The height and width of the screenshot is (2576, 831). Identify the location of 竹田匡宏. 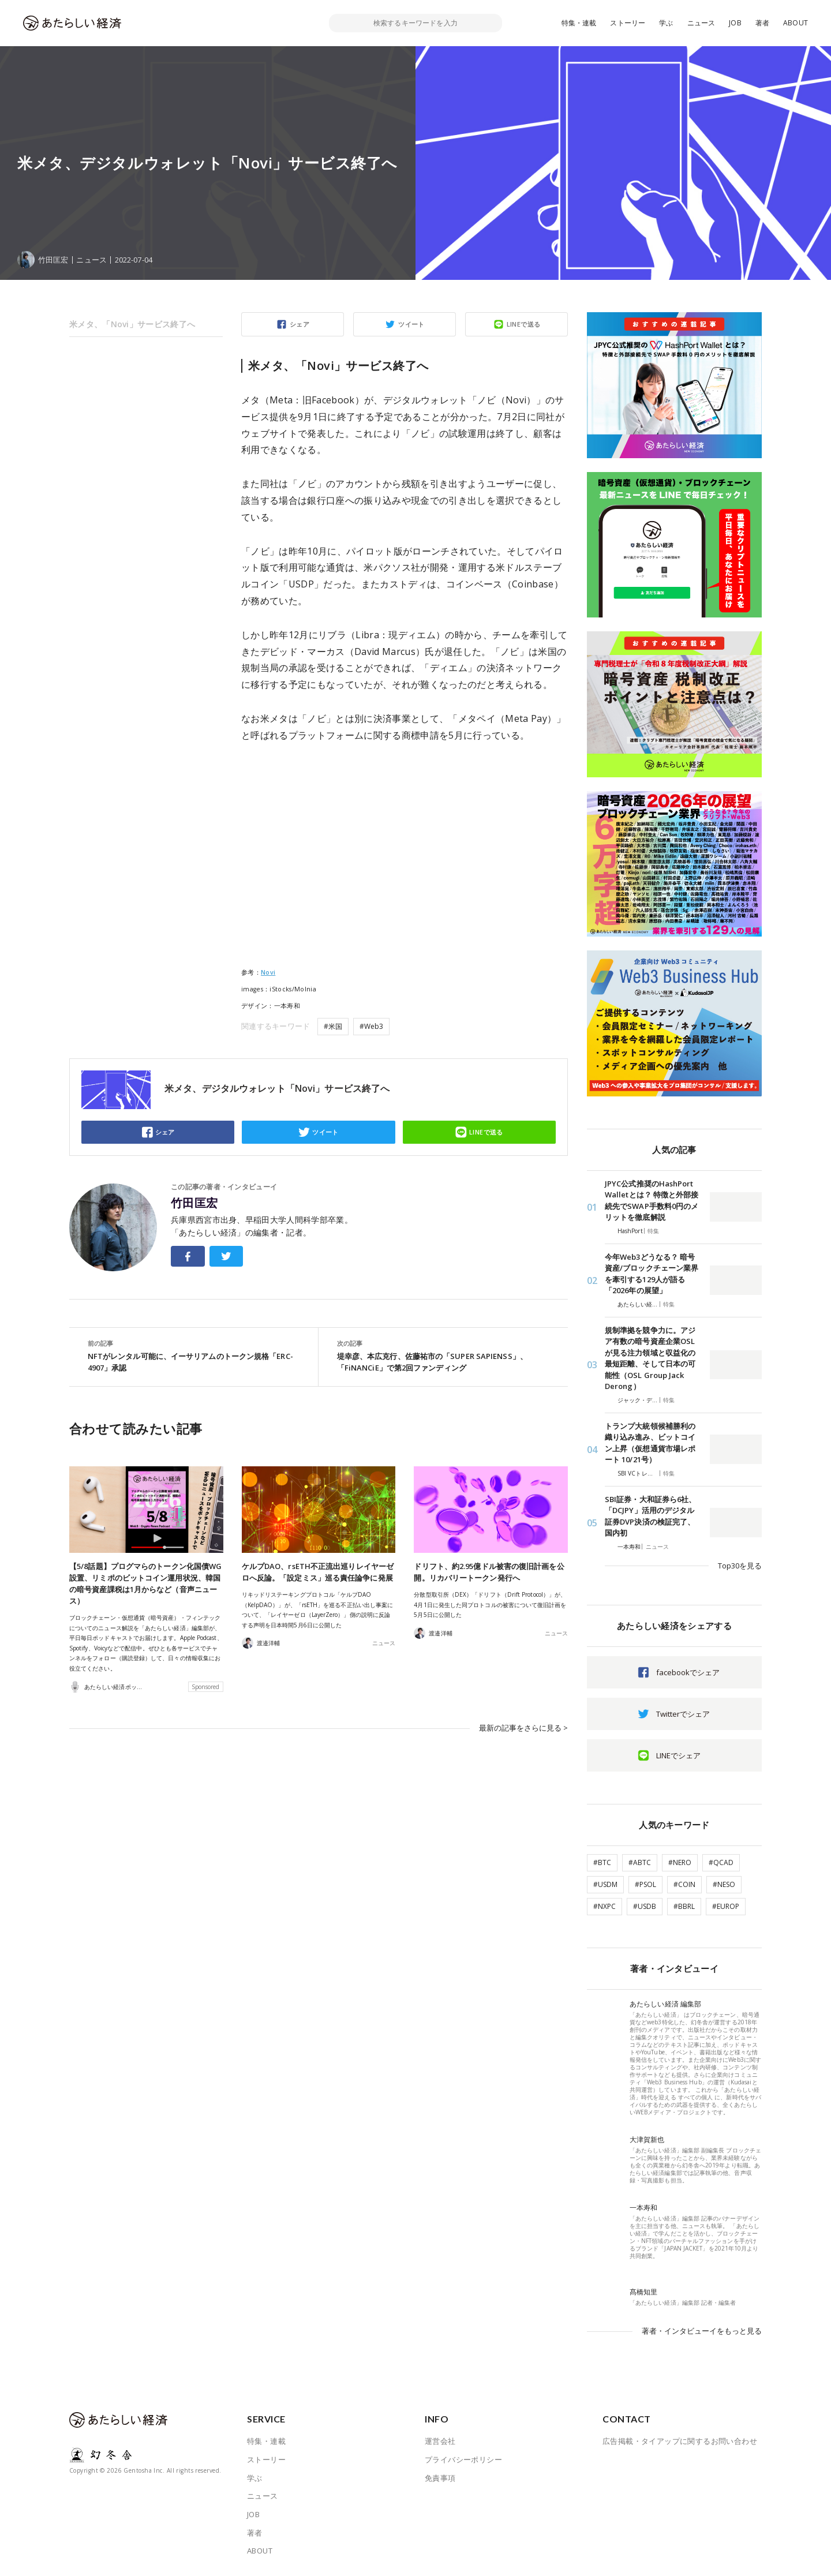
(194, 1203).